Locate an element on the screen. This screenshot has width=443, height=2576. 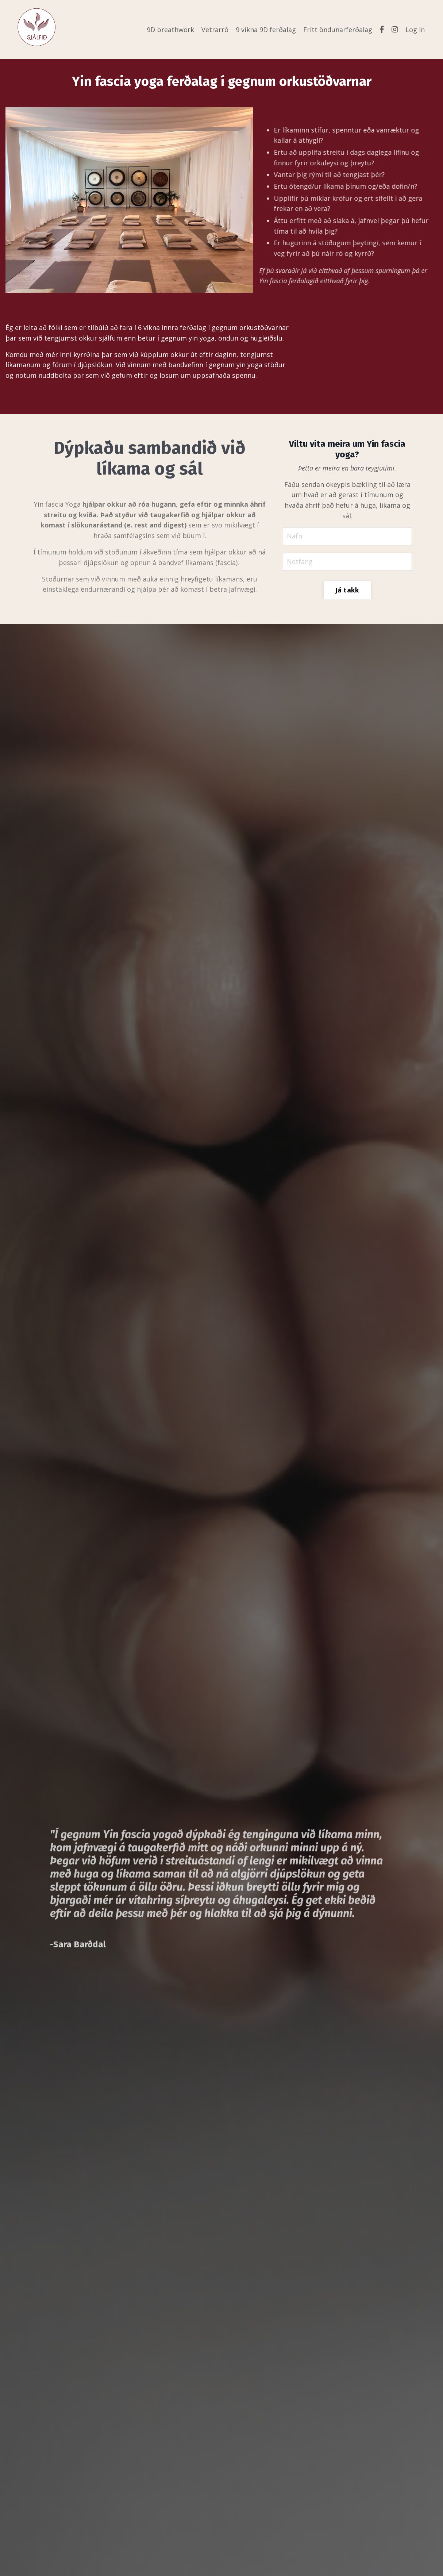
Log In is located at coordinates (415, 29).